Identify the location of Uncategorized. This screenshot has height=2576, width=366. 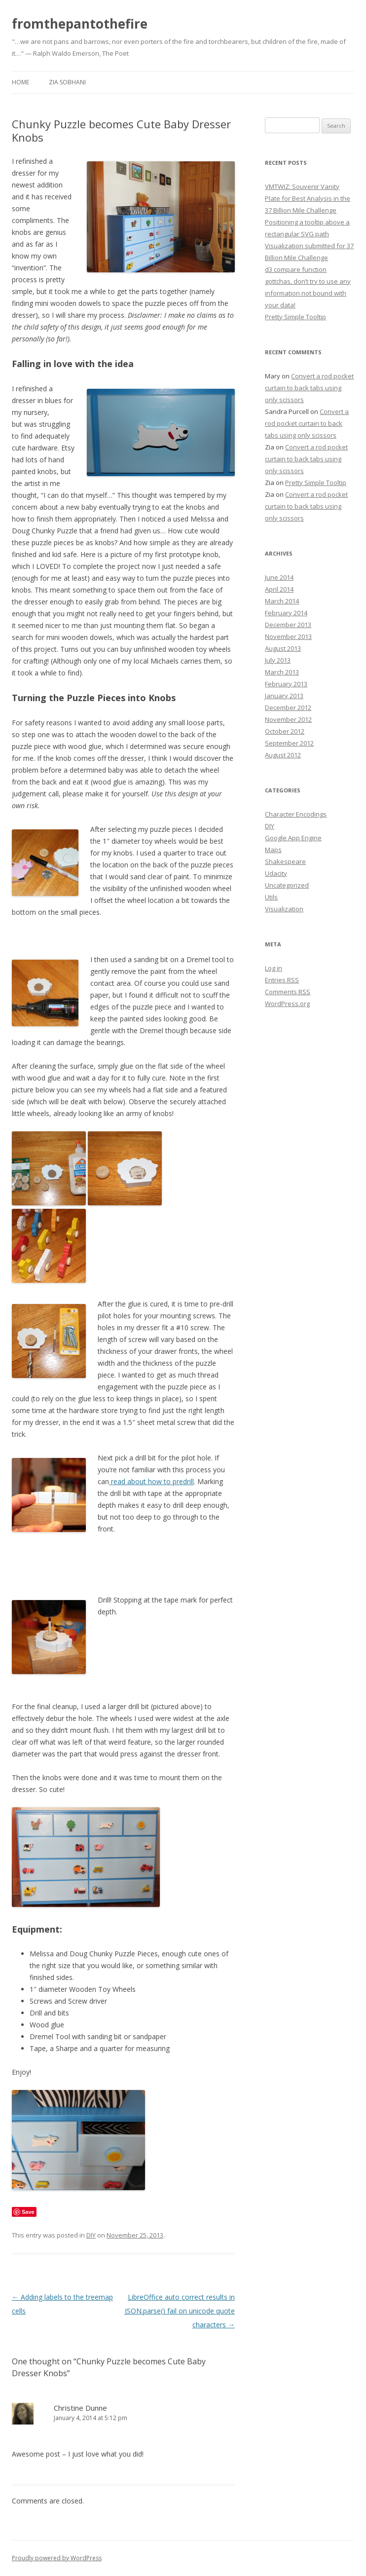
(287, 885).